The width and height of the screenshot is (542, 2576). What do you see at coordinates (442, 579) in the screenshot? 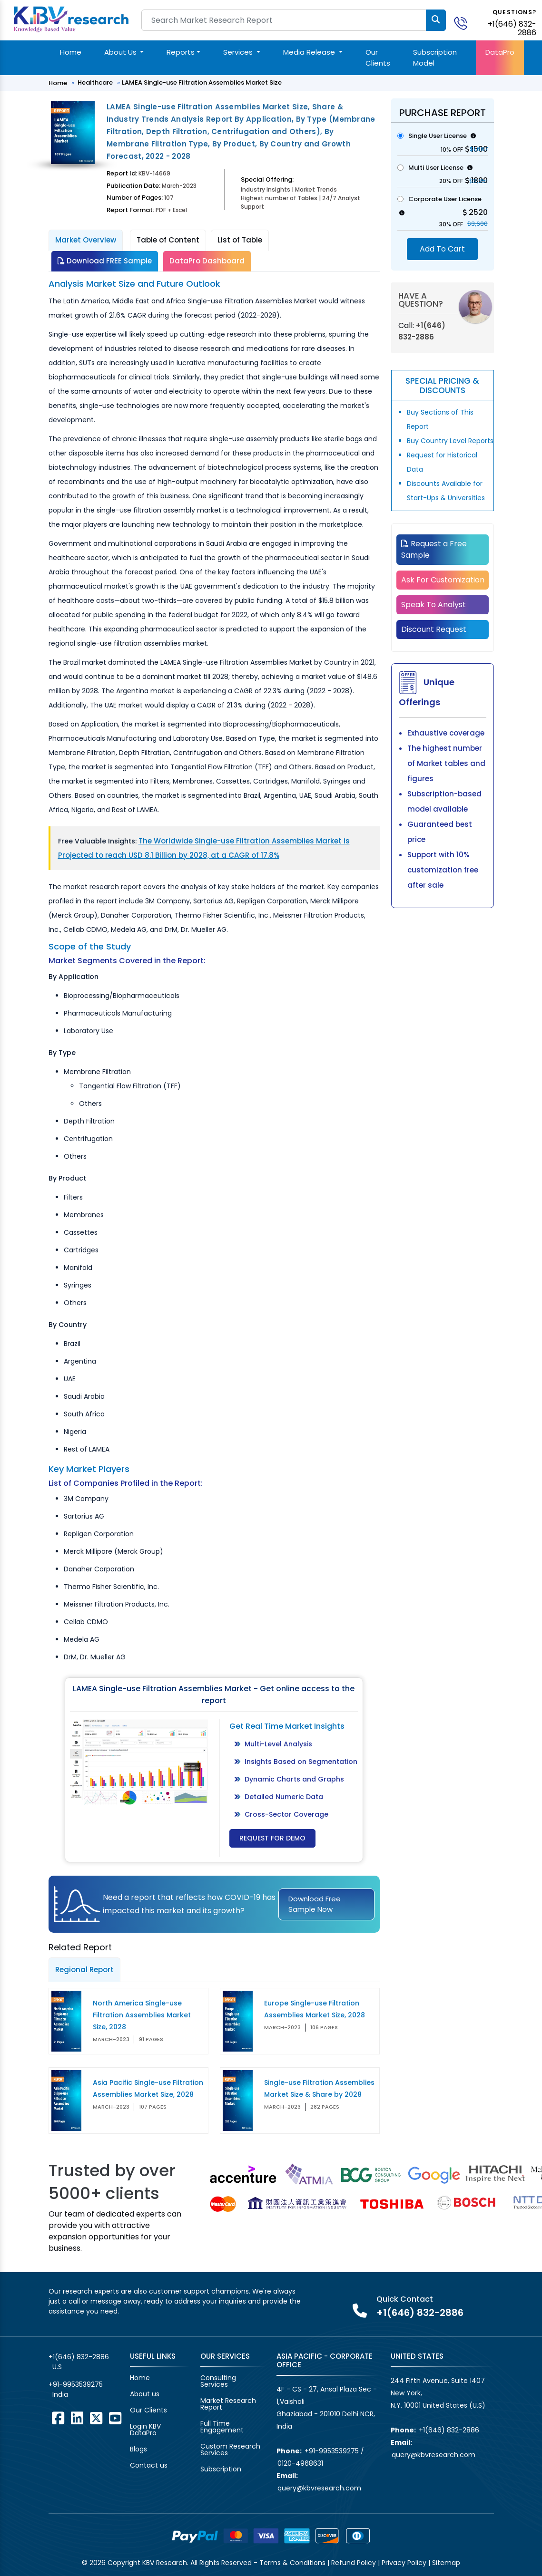
I see `Ask For Customization` at bounding box center [442, 579].